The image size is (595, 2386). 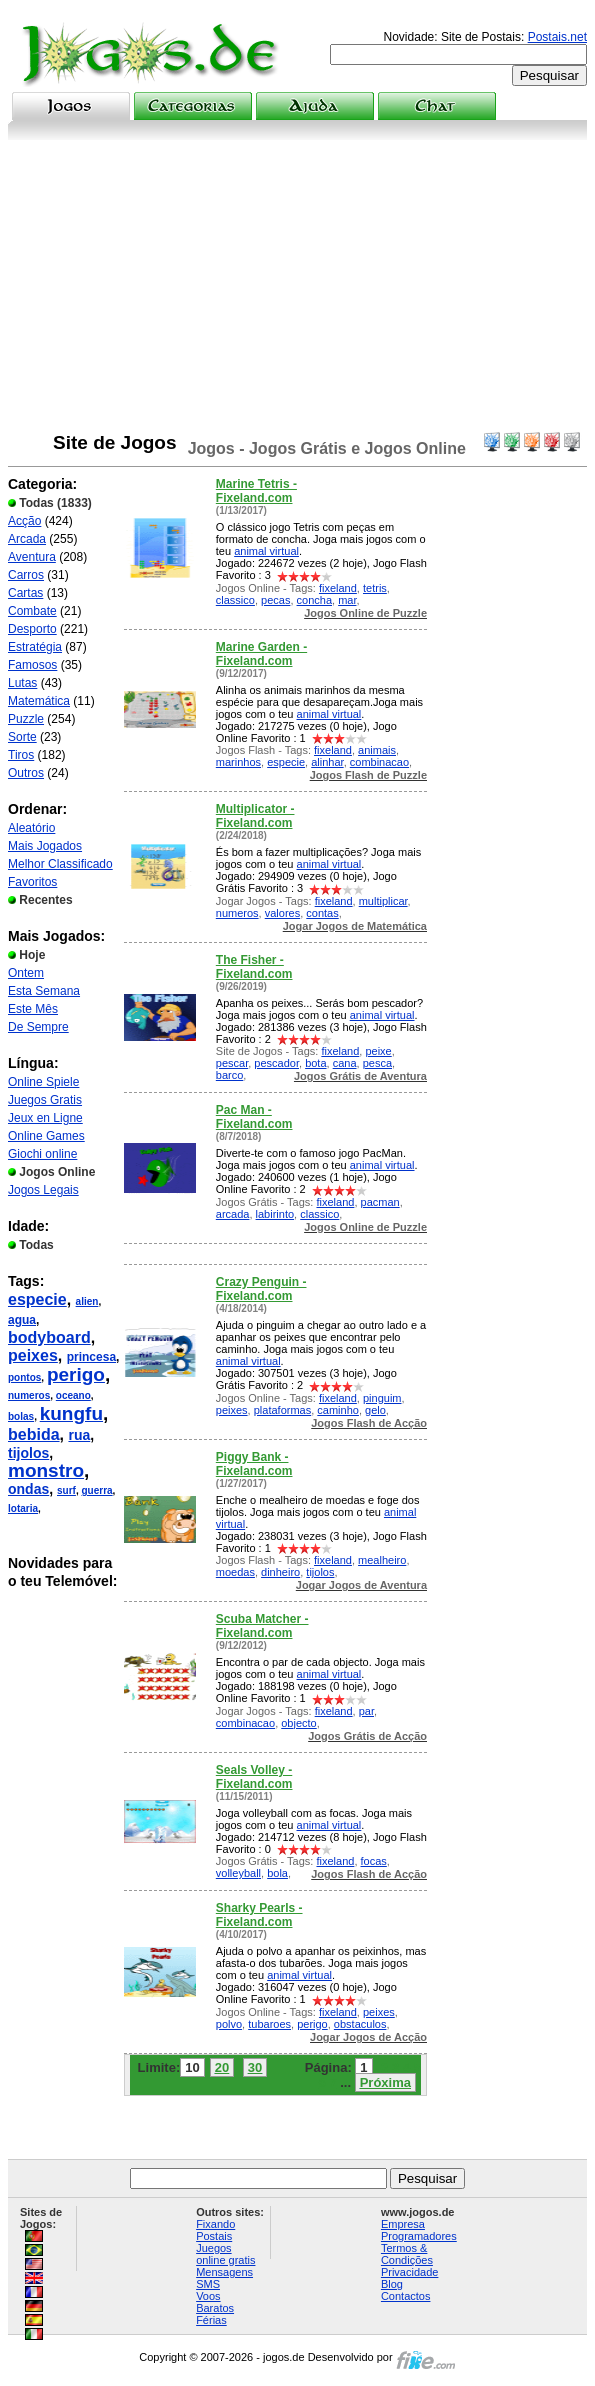 I want to click on Marine Garden - Fixeland.com, so click(x=261, y=654).